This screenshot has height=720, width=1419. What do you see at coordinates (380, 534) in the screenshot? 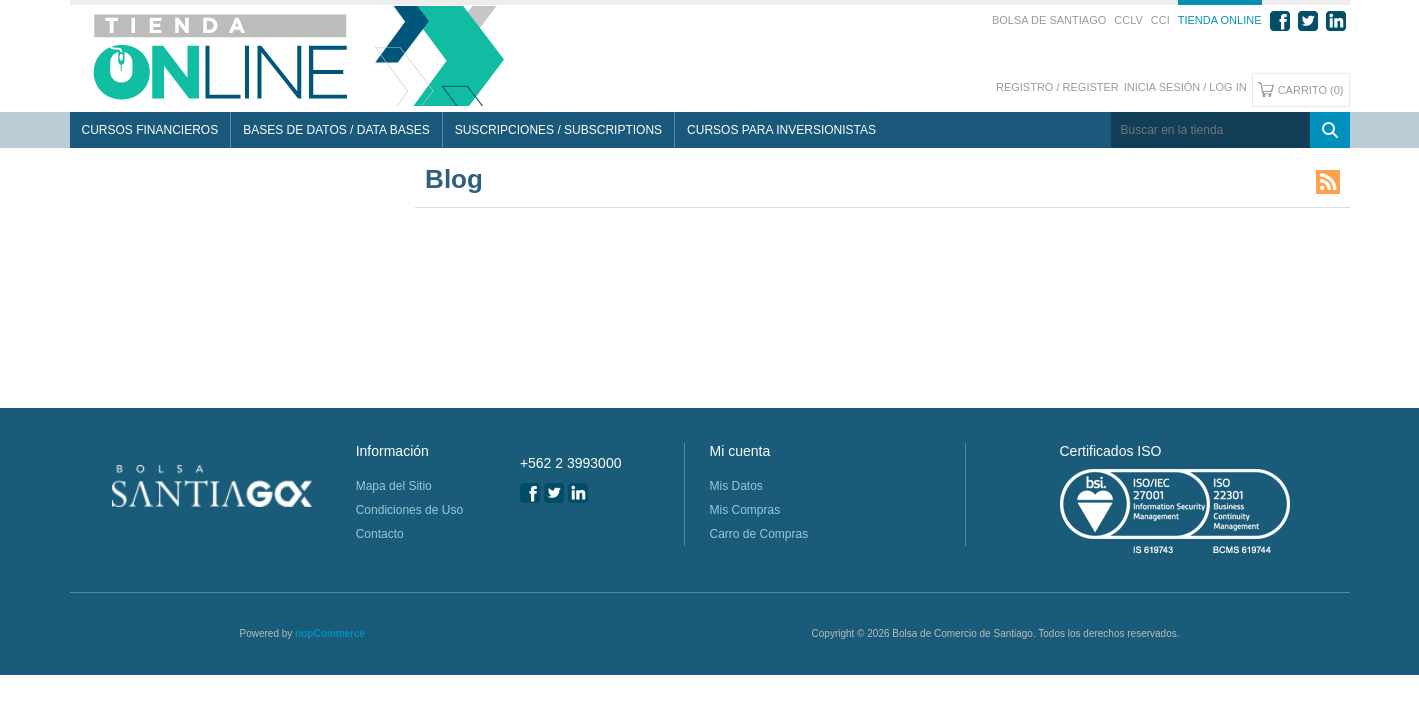
I see `Contacto` at bounding box center [380, 534].